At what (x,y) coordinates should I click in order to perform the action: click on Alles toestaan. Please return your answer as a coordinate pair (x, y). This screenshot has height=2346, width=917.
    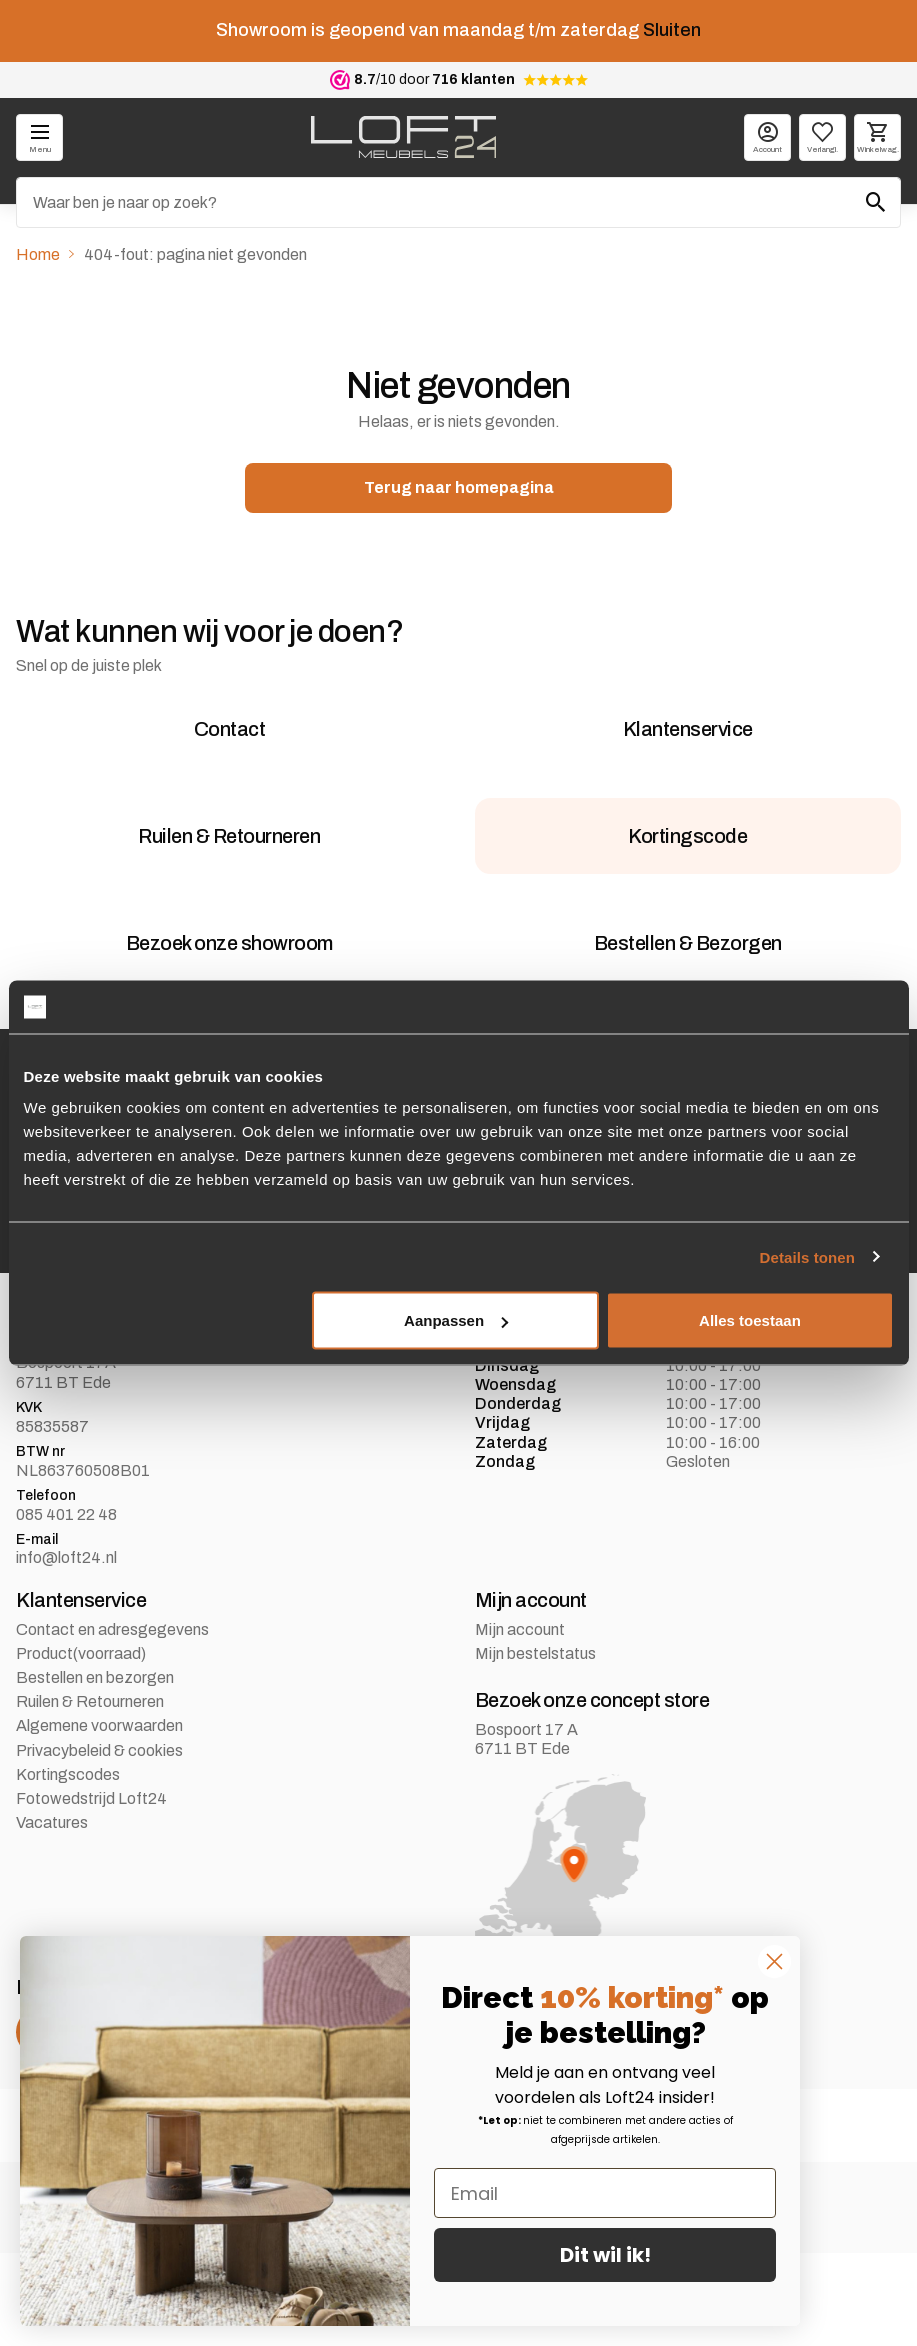
    Looking at the image, I should click on (750, 1320).